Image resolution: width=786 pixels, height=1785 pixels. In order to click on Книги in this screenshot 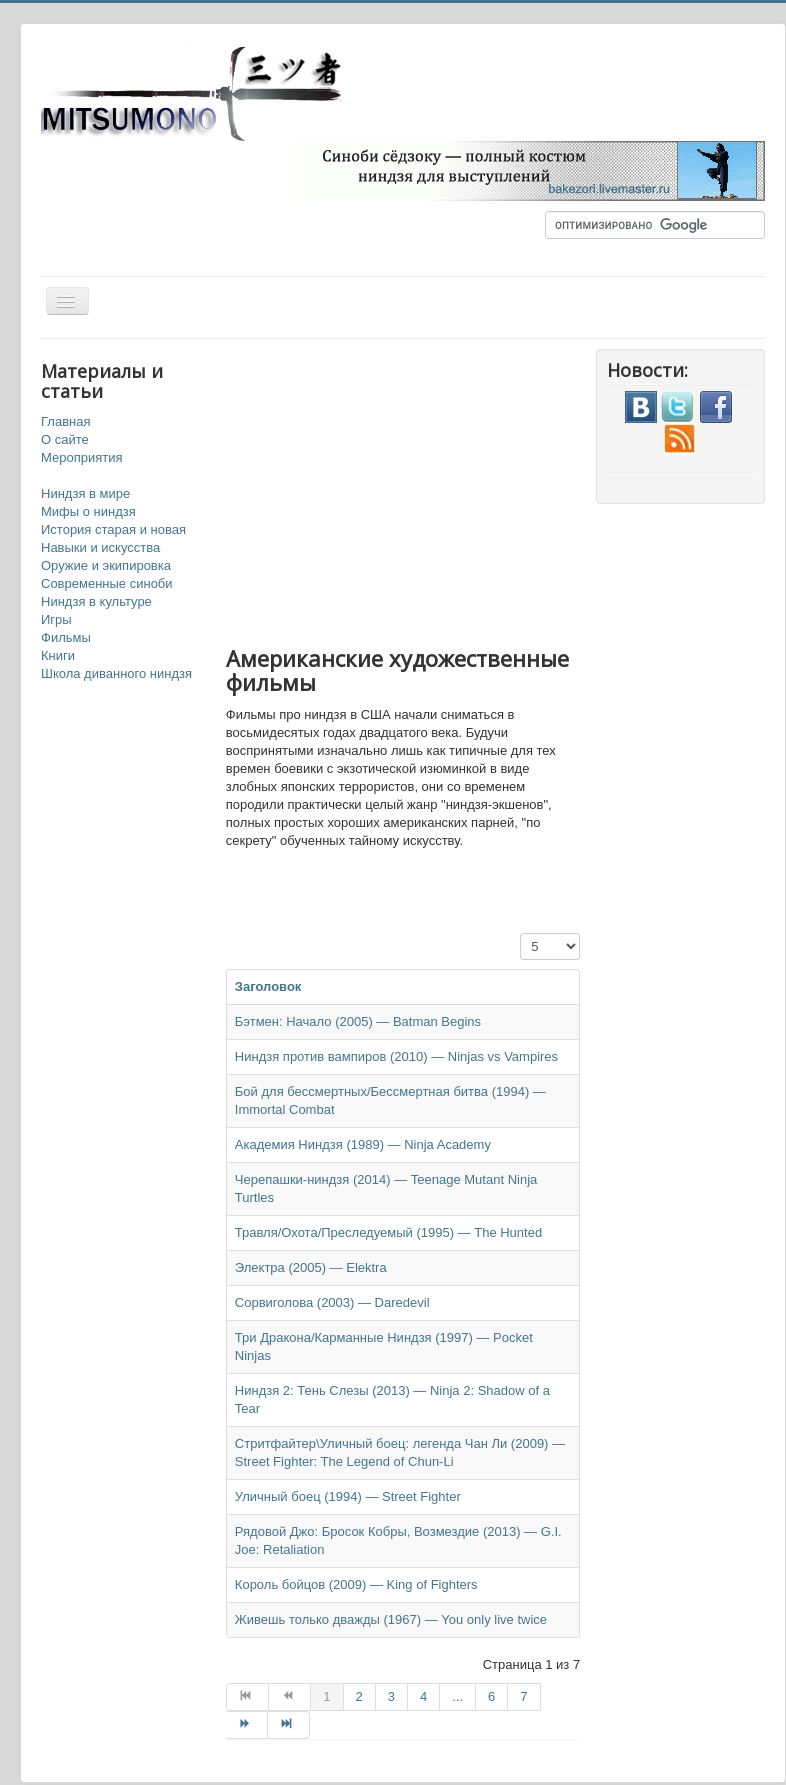, I will do `click(58, 655)`.